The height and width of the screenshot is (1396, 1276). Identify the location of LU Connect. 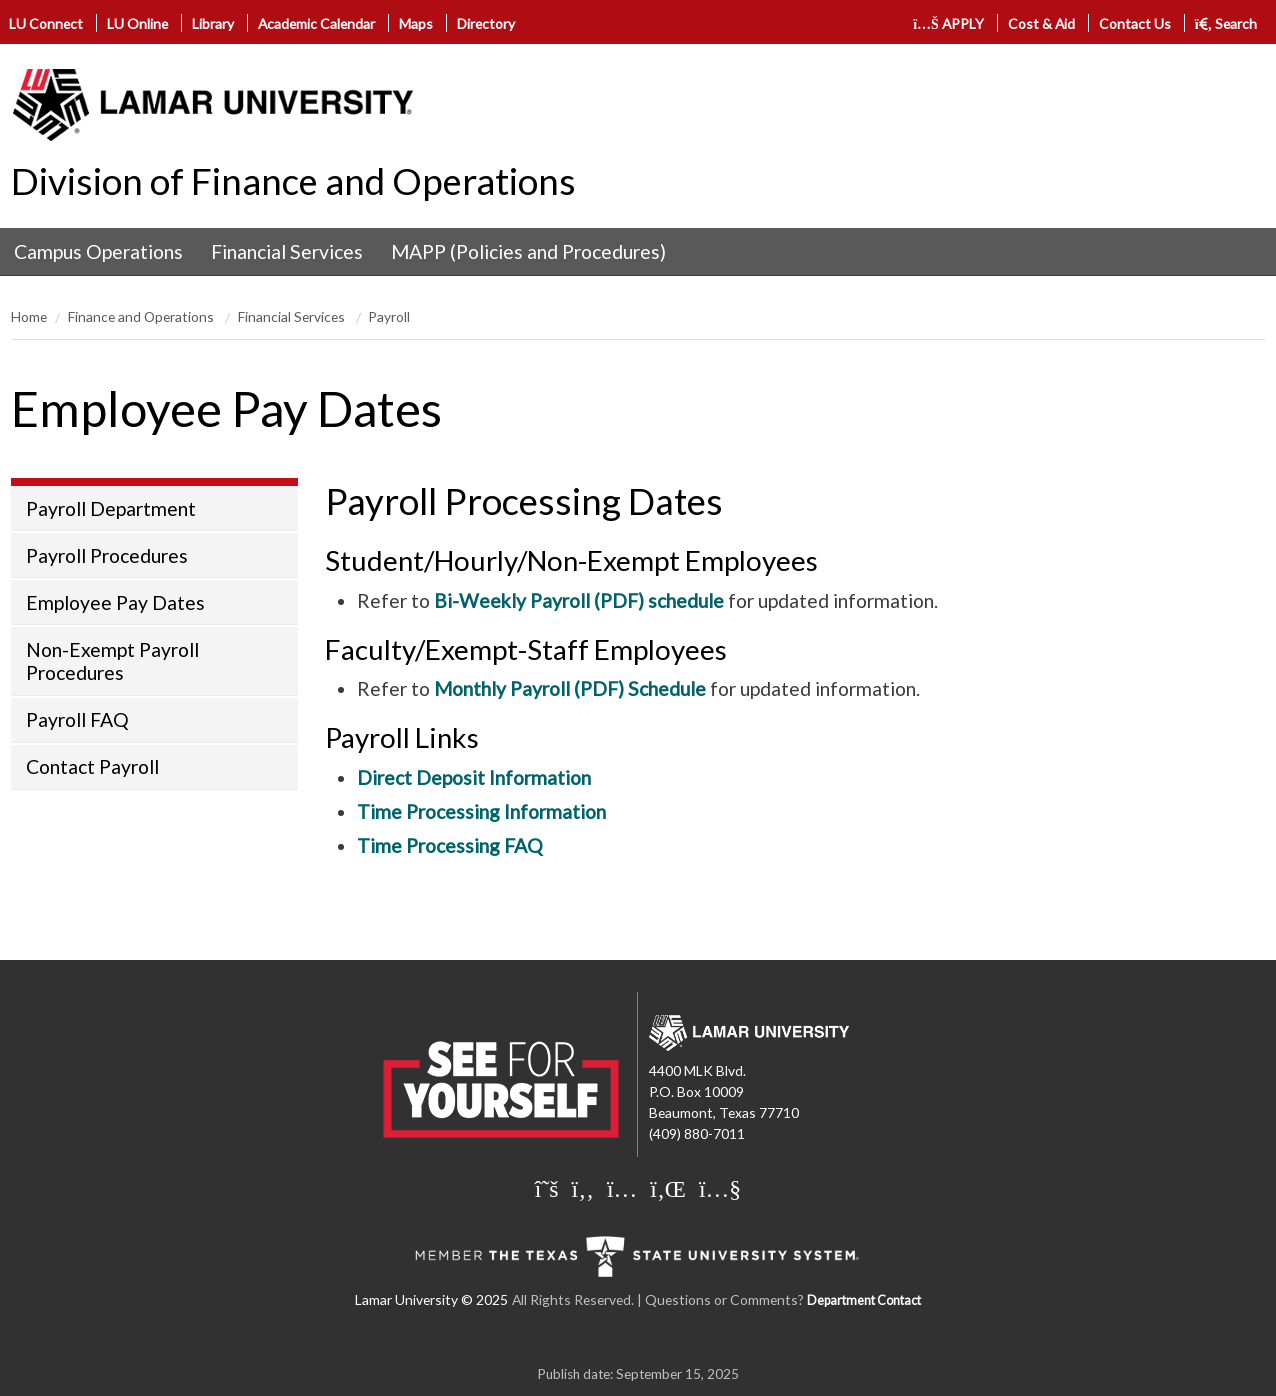
(46, 23).